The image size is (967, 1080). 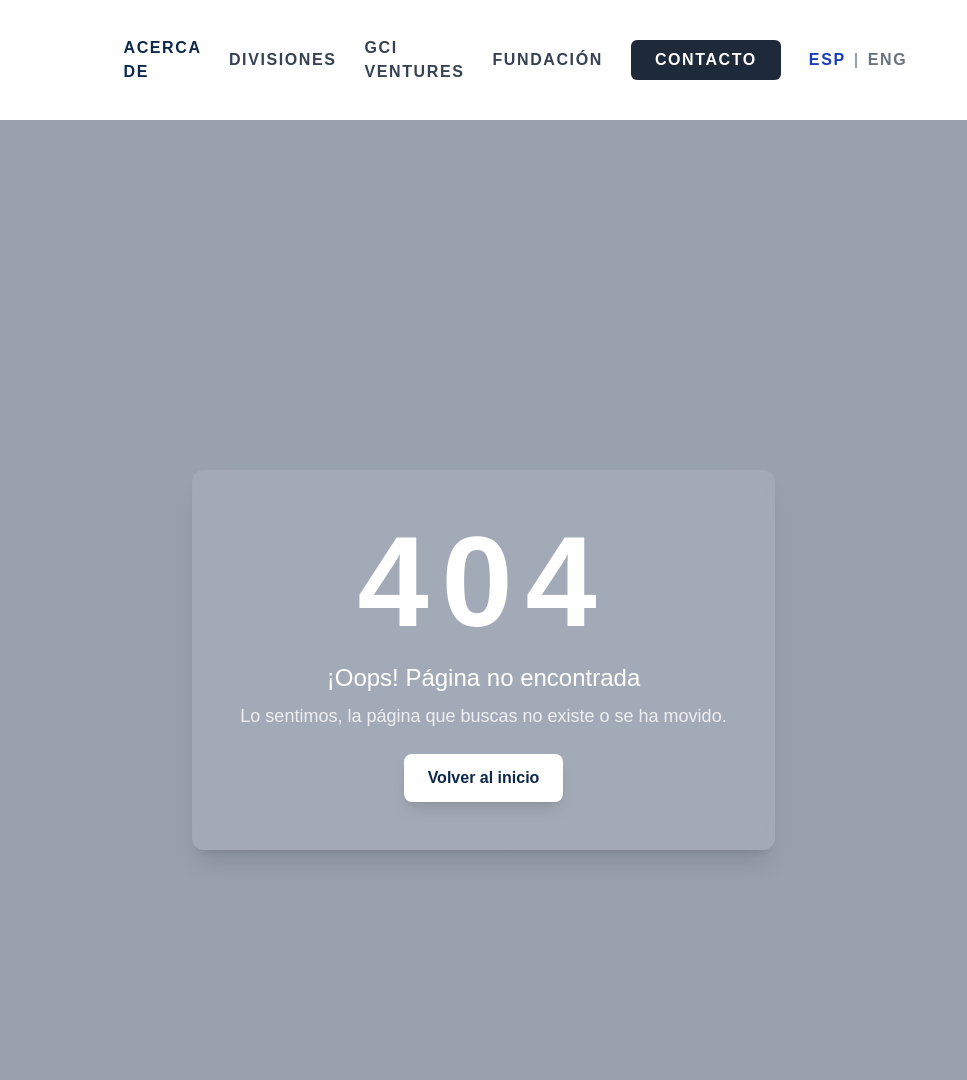 I want to click on ESP, so click(x=827, y=59).